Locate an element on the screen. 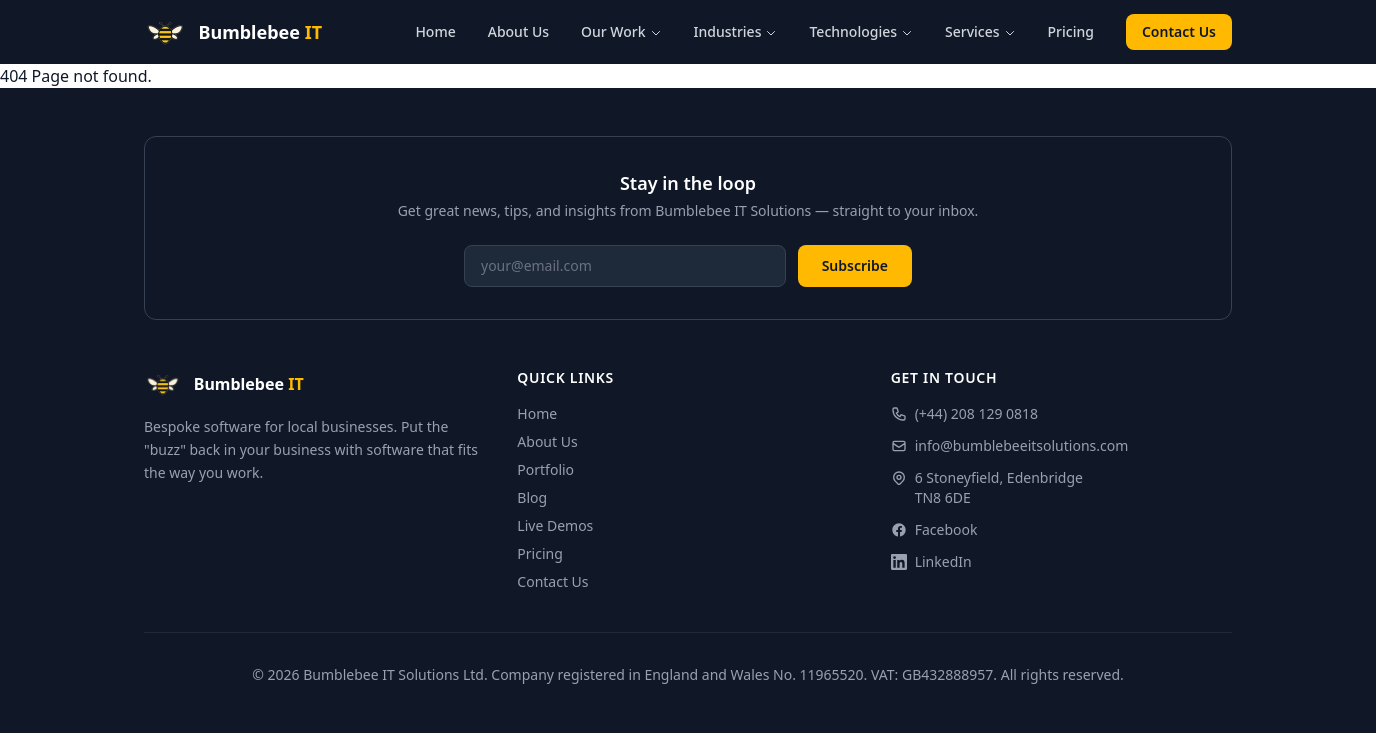 The width and height of the screenshot is (1376, 733). (+44) 208 129 0818 is located at coordinates (964, 413).